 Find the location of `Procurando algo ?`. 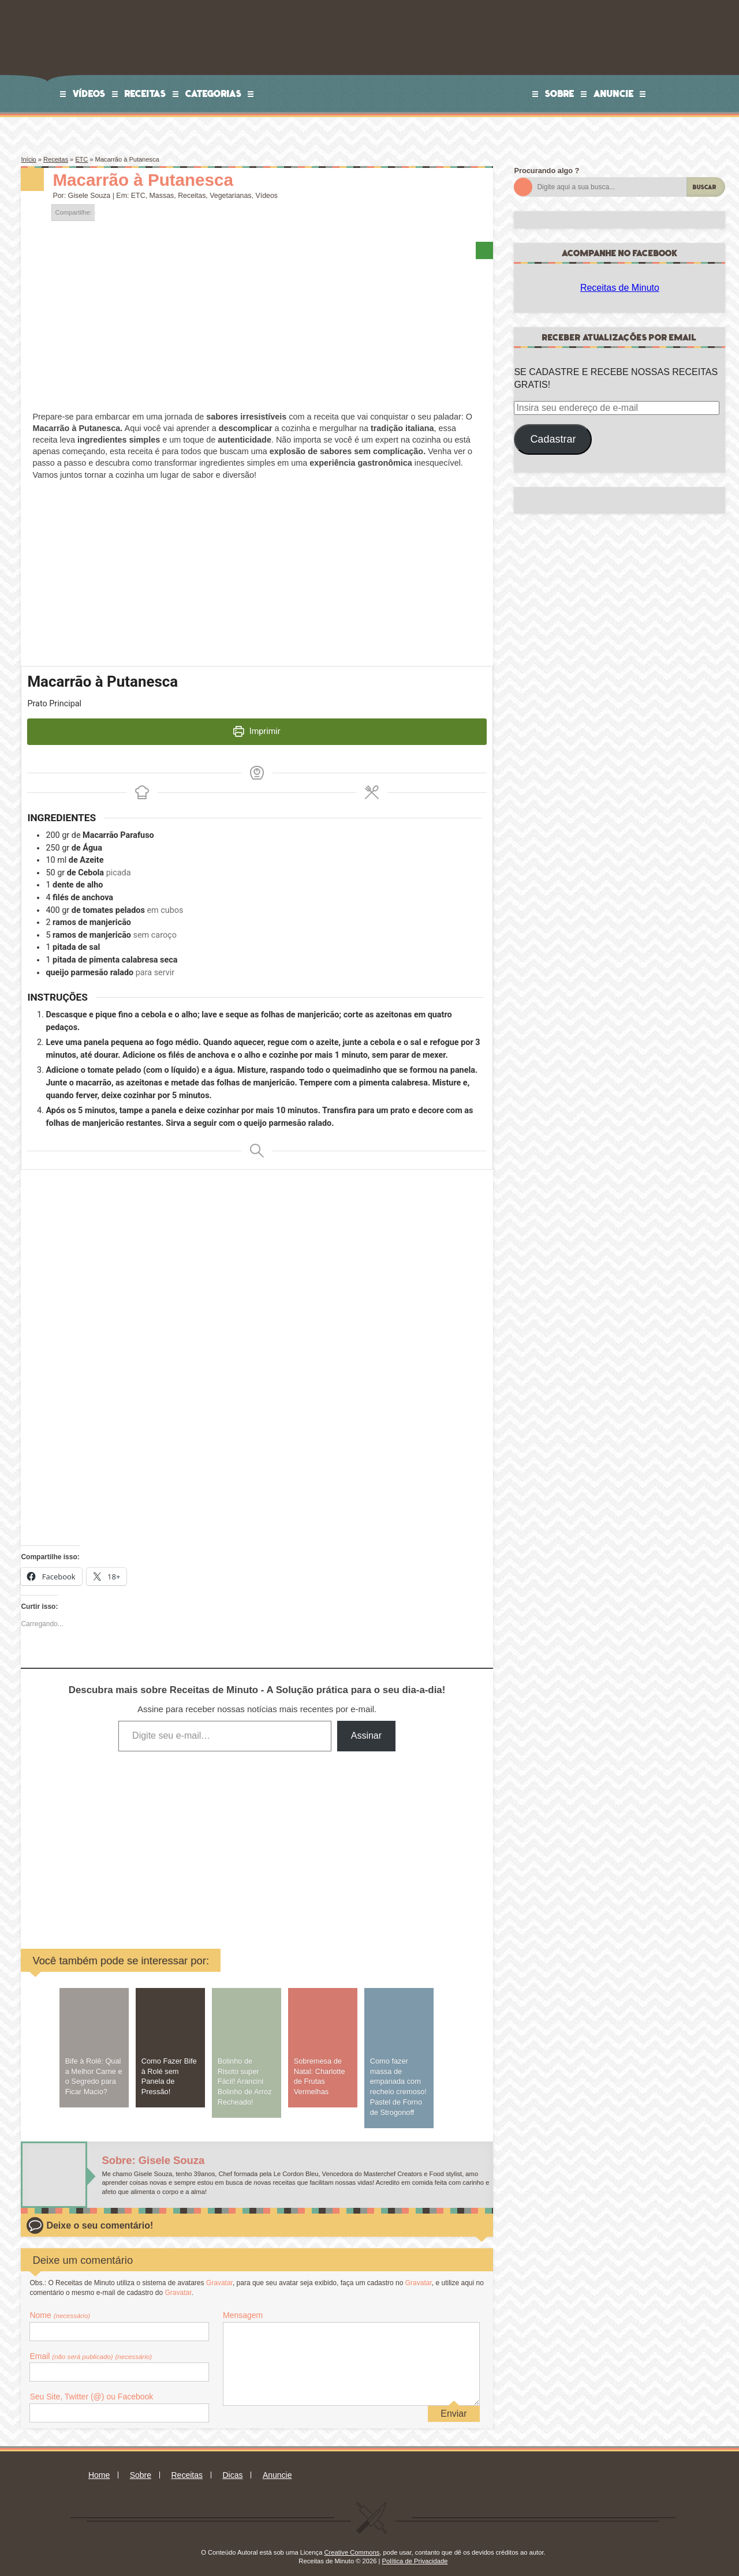

Procurando algo ? is located at coordinates (546, 170).